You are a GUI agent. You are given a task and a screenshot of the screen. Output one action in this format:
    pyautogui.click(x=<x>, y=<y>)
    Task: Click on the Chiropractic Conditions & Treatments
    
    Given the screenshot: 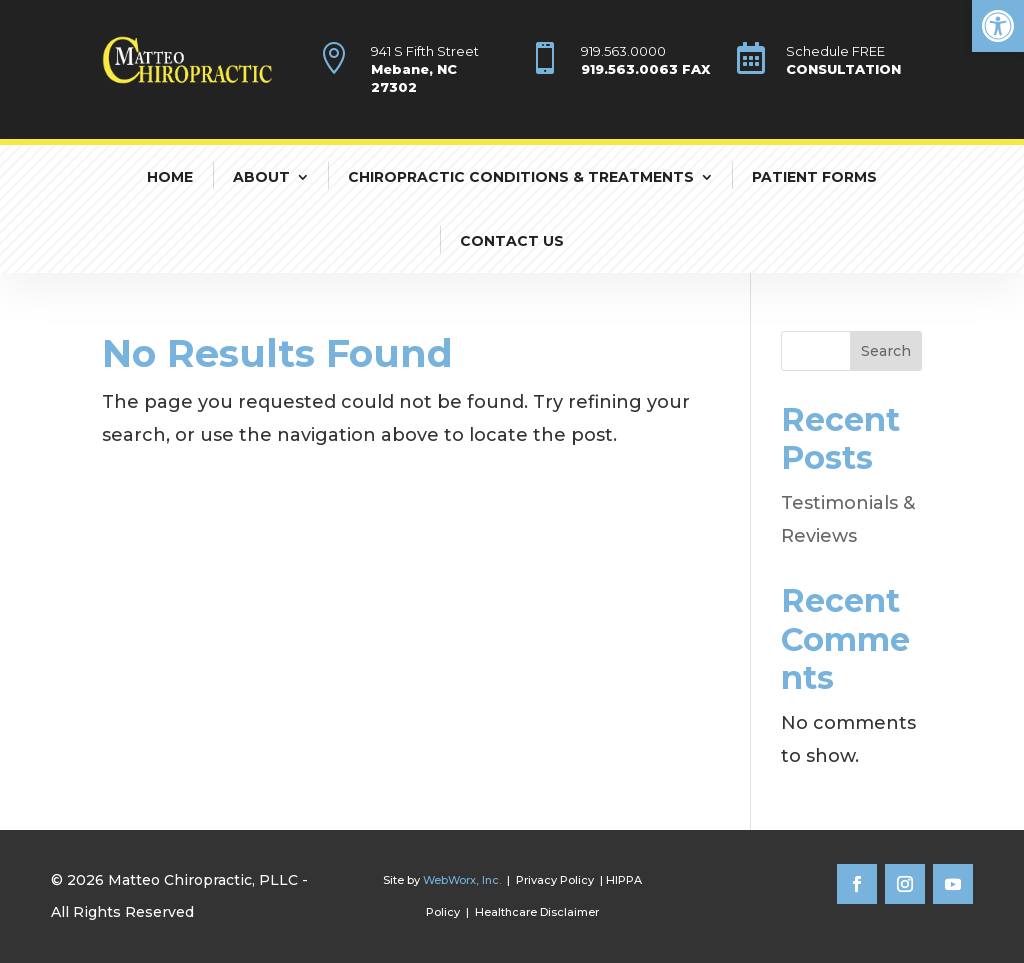 What is the action you would take?
    pyautogui.click(x=521, y=177)
    